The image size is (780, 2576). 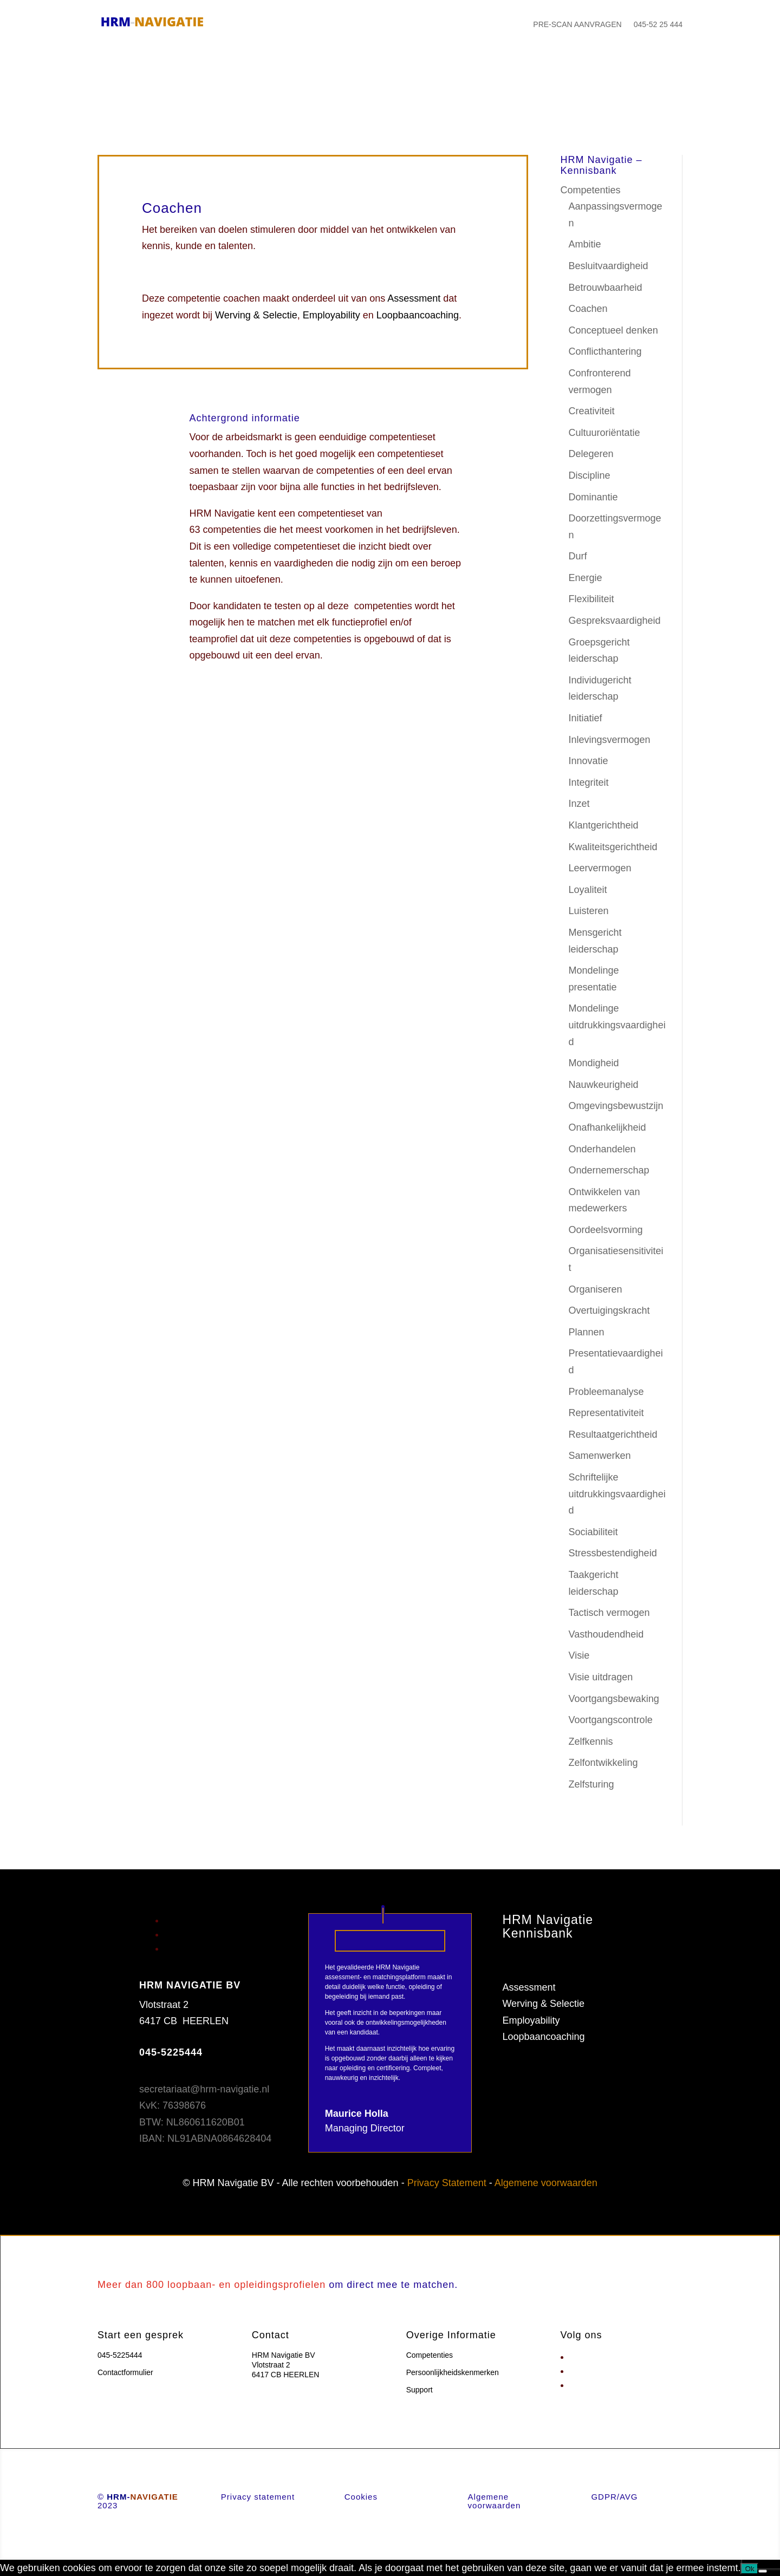 I want to click on Cookies, so click(x=361, y=2496).